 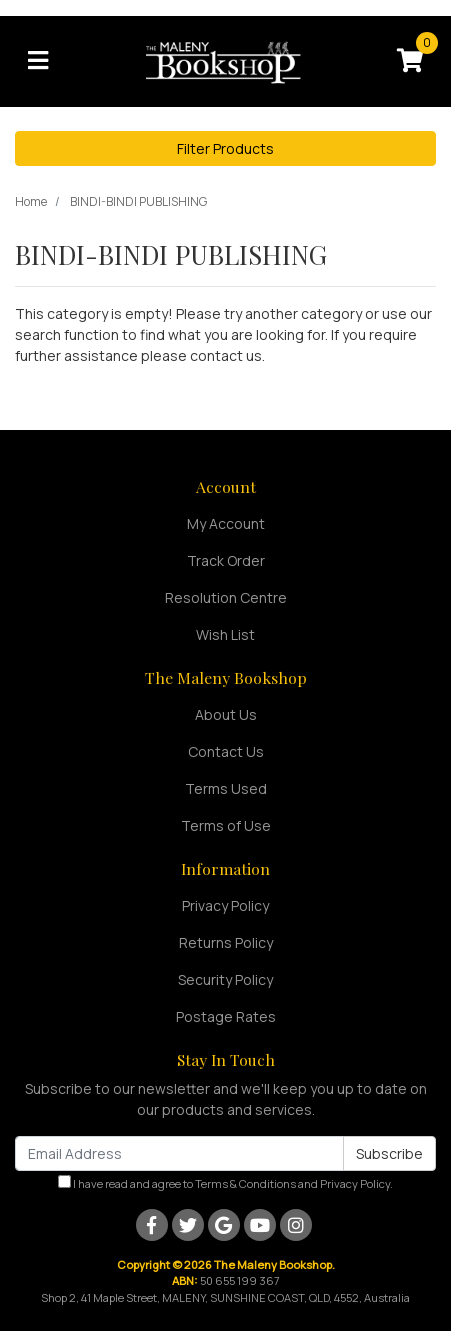 I want to click on [Email Address], so click(x=179, y=1153).